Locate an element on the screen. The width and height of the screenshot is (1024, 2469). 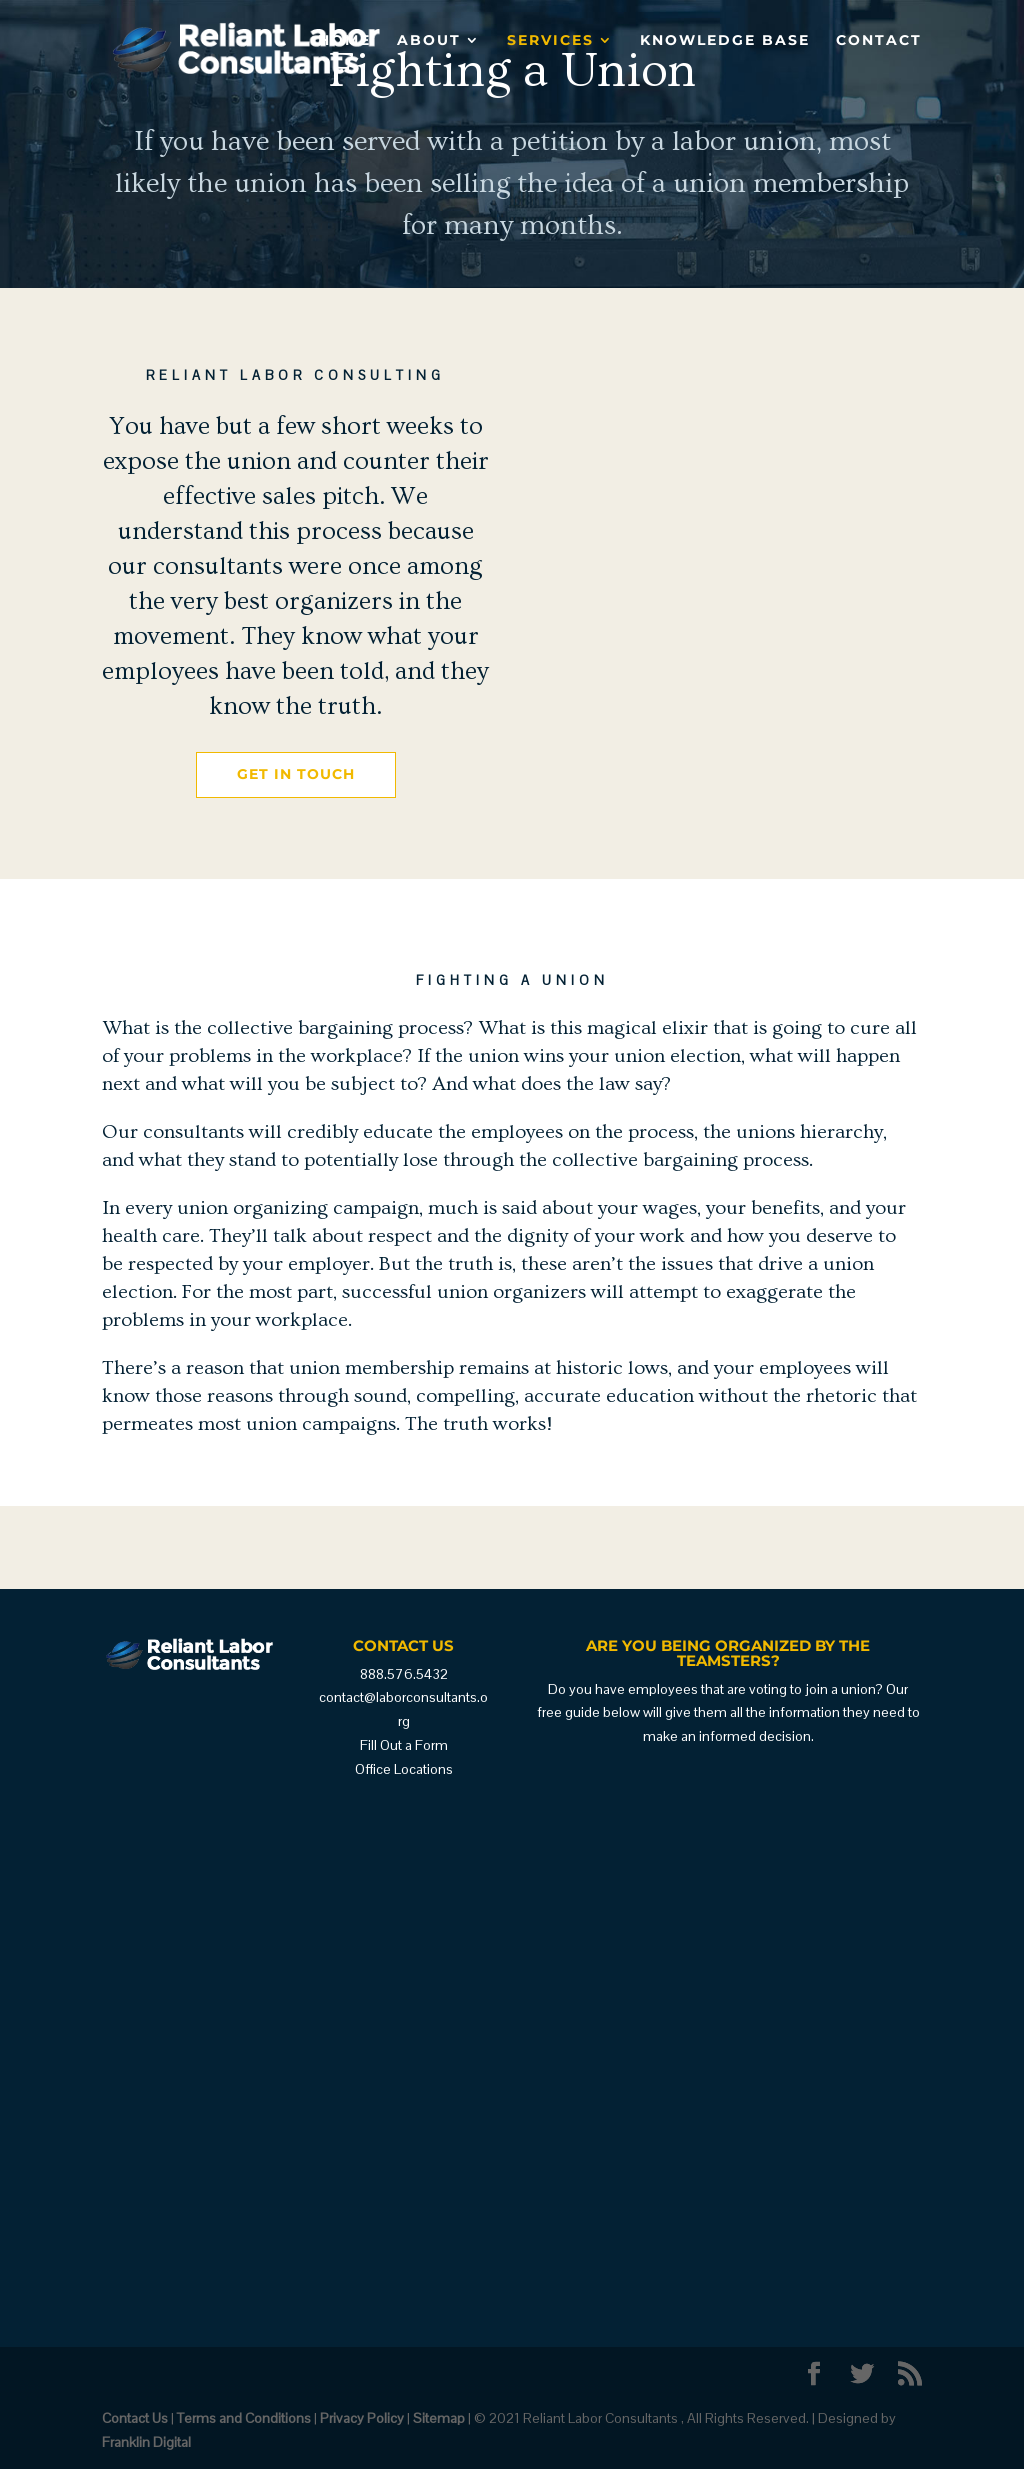
Get in Touch is located at coordinates (296, 774).